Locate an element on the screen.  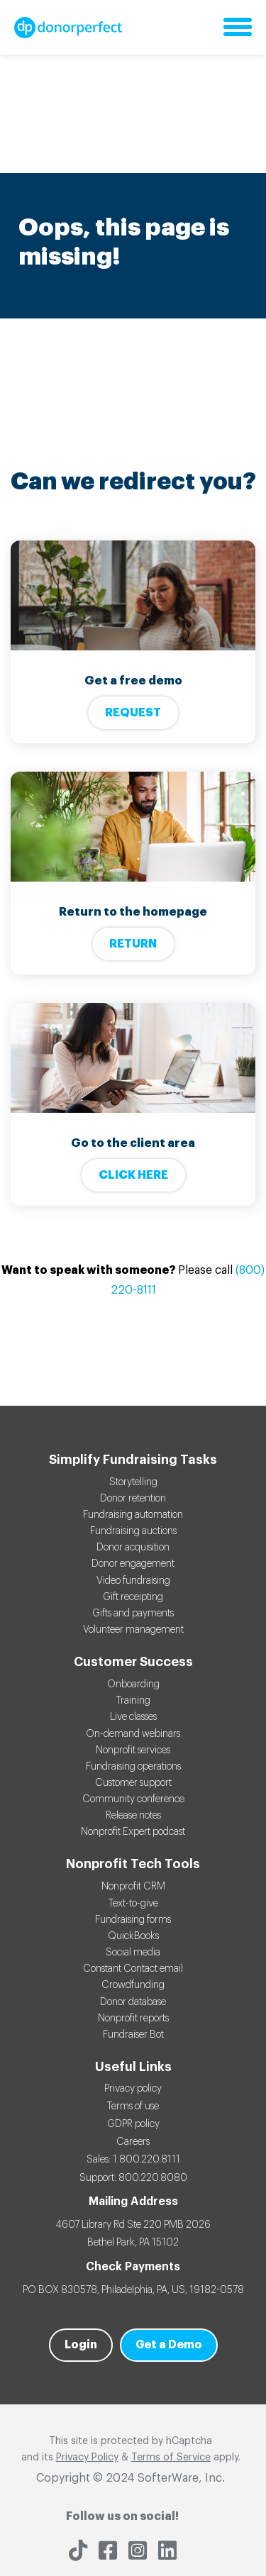
Volunteer management is located at coordinates (133, 1630).